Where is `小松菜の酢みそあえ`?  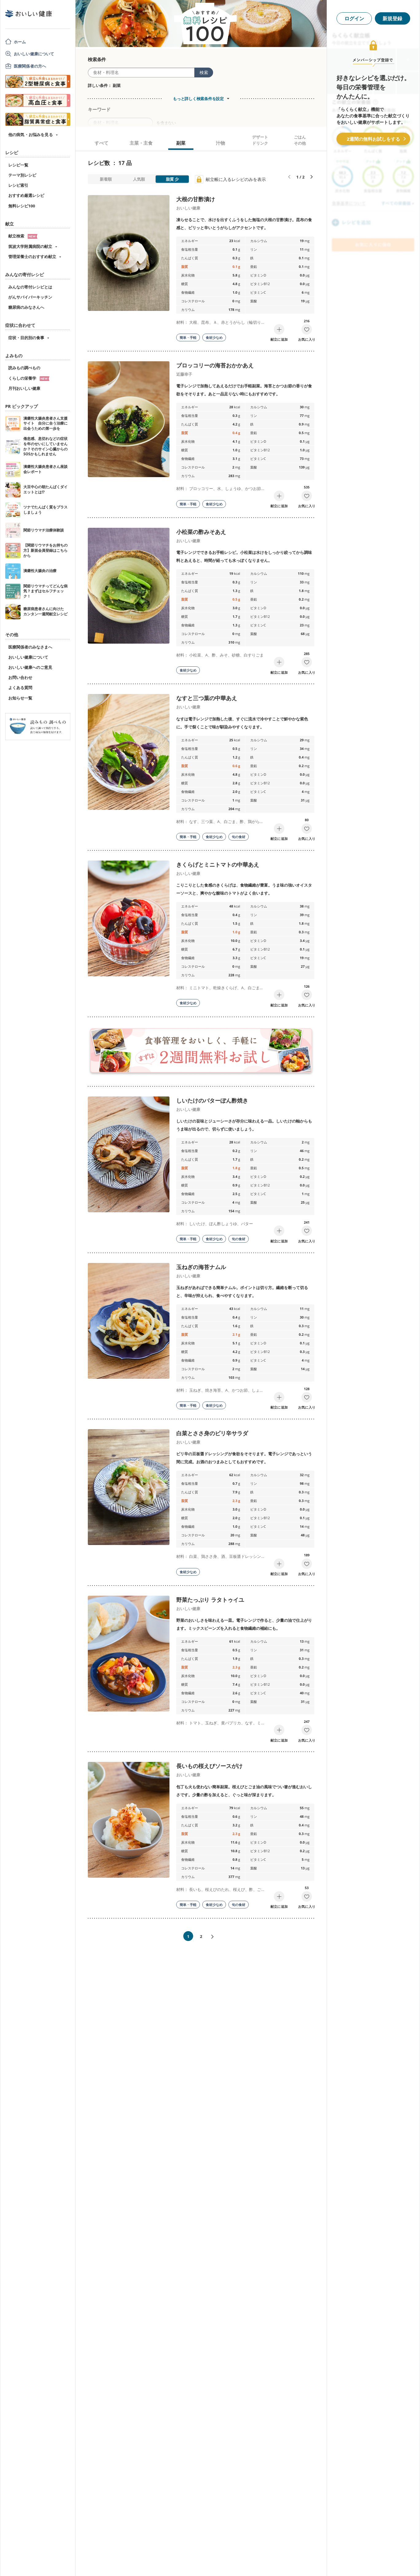 小松菜の酢みそあえ is located at coordinates (201, 531).